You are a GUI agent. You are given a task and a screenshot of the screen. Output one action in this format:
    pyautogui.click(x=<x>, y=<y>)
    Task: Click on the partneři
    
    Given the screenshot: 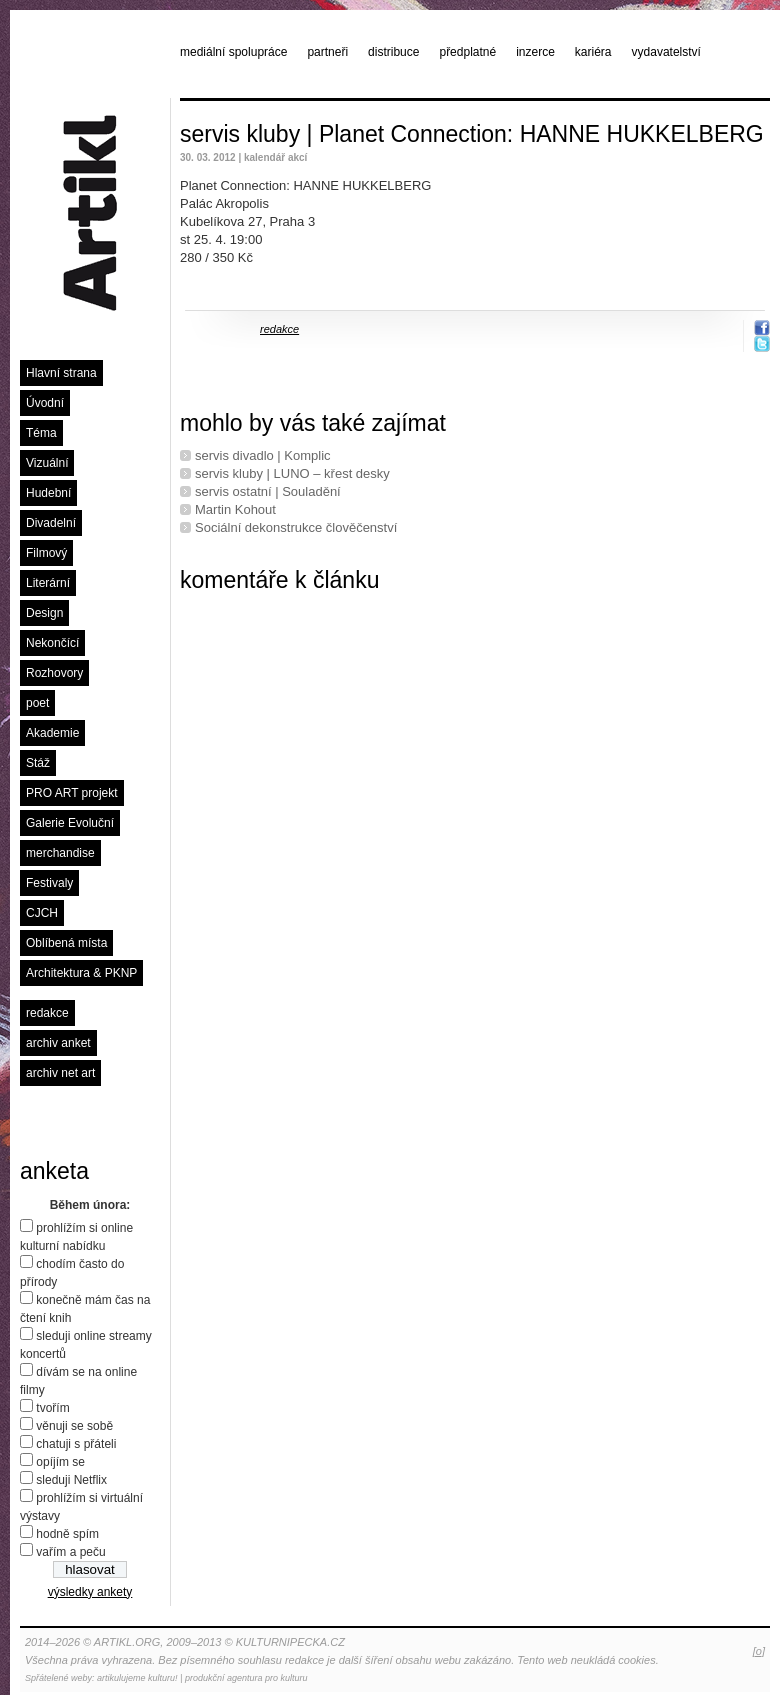 What is the action you would take?
    pyautogui.click(x=327, y=52)
    